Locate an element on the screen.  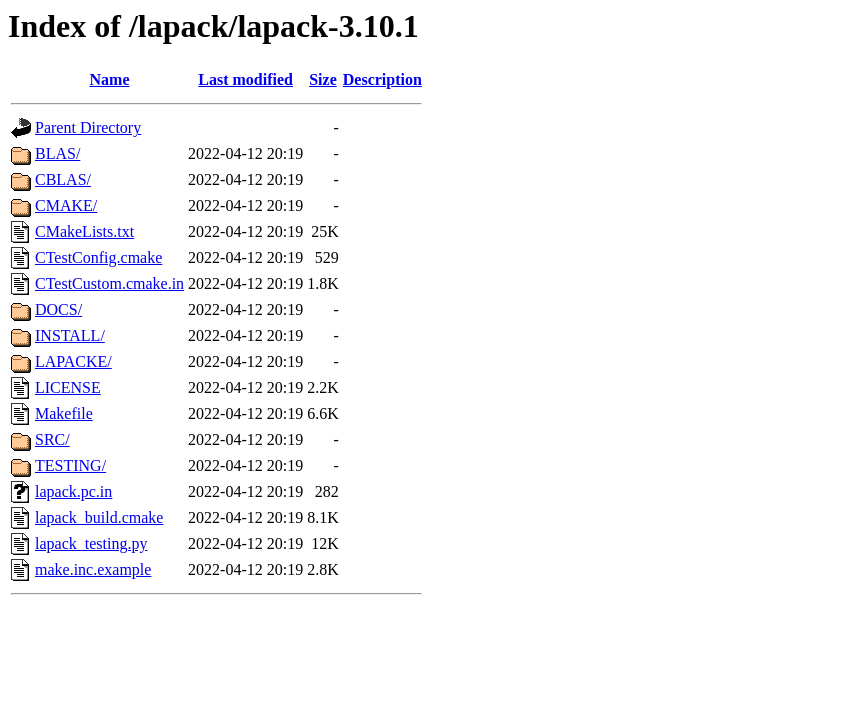
CBLAS/ is located at coordinates (63, 179).